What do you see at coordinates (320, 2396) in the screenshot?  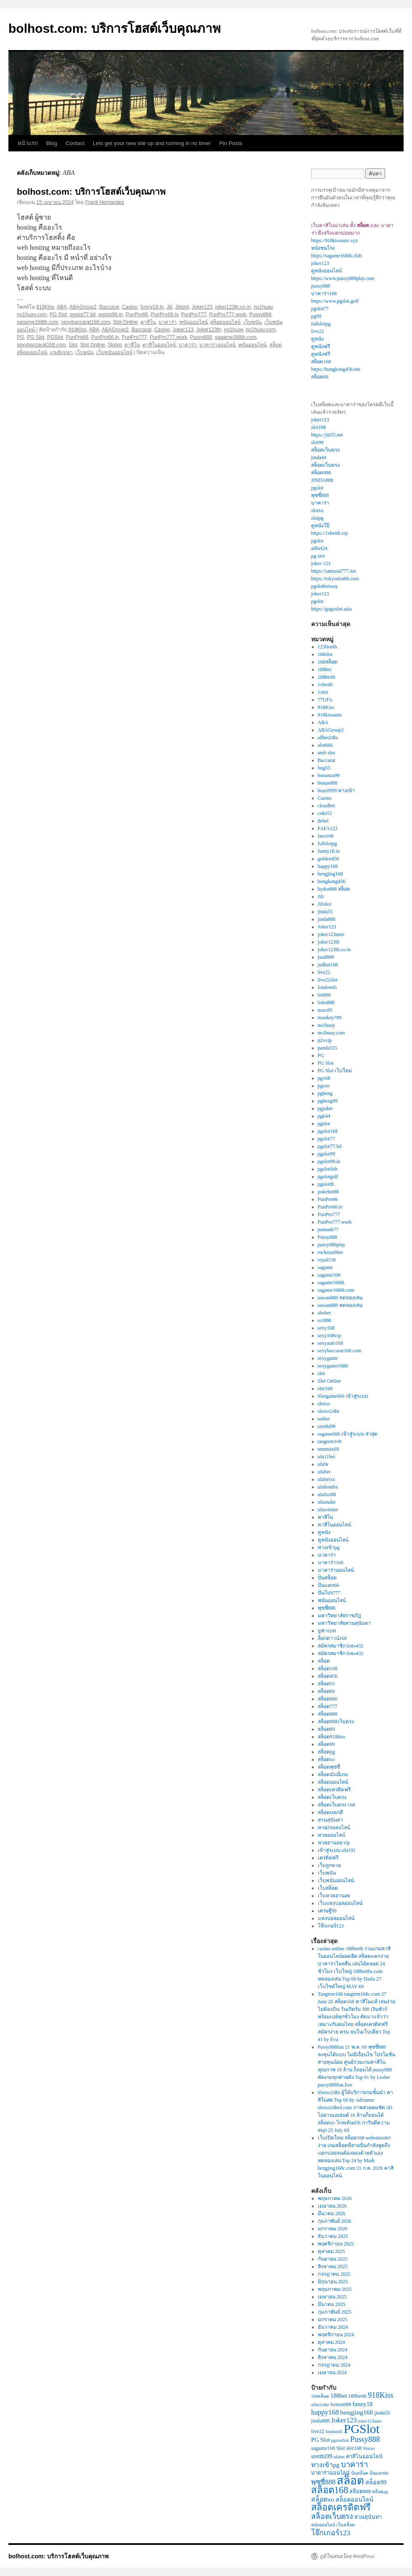 I see `168สล็อต [168สล็อต (2 รายการ)]` at bounding box center [320, 2396].